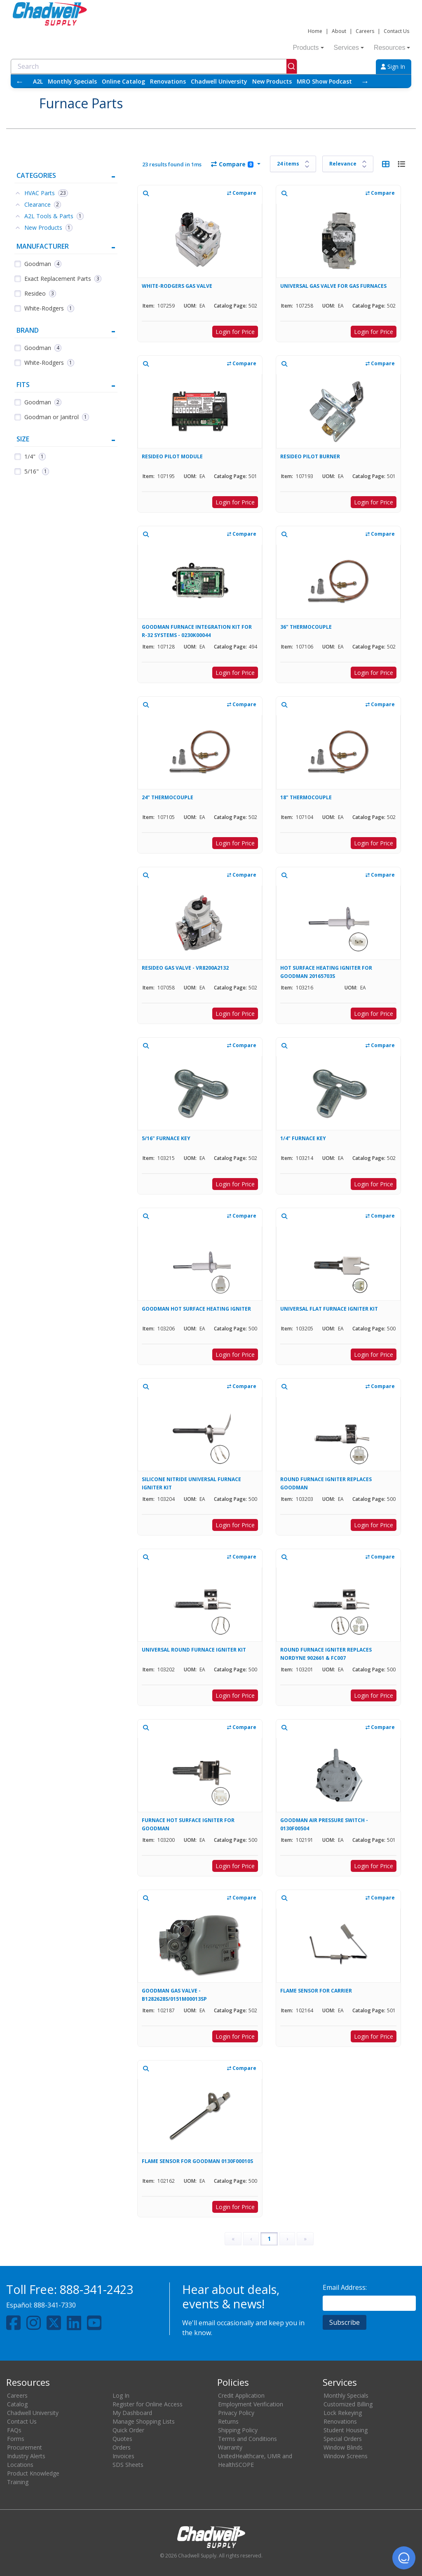 This screenshot has height=2576, width=422. What do you see at coordinates (326, 1483) in the screenshot?
I see `ROUND FURNACE IGNITER REPLACES GOODMAN` at bounding box center [326, 1483].